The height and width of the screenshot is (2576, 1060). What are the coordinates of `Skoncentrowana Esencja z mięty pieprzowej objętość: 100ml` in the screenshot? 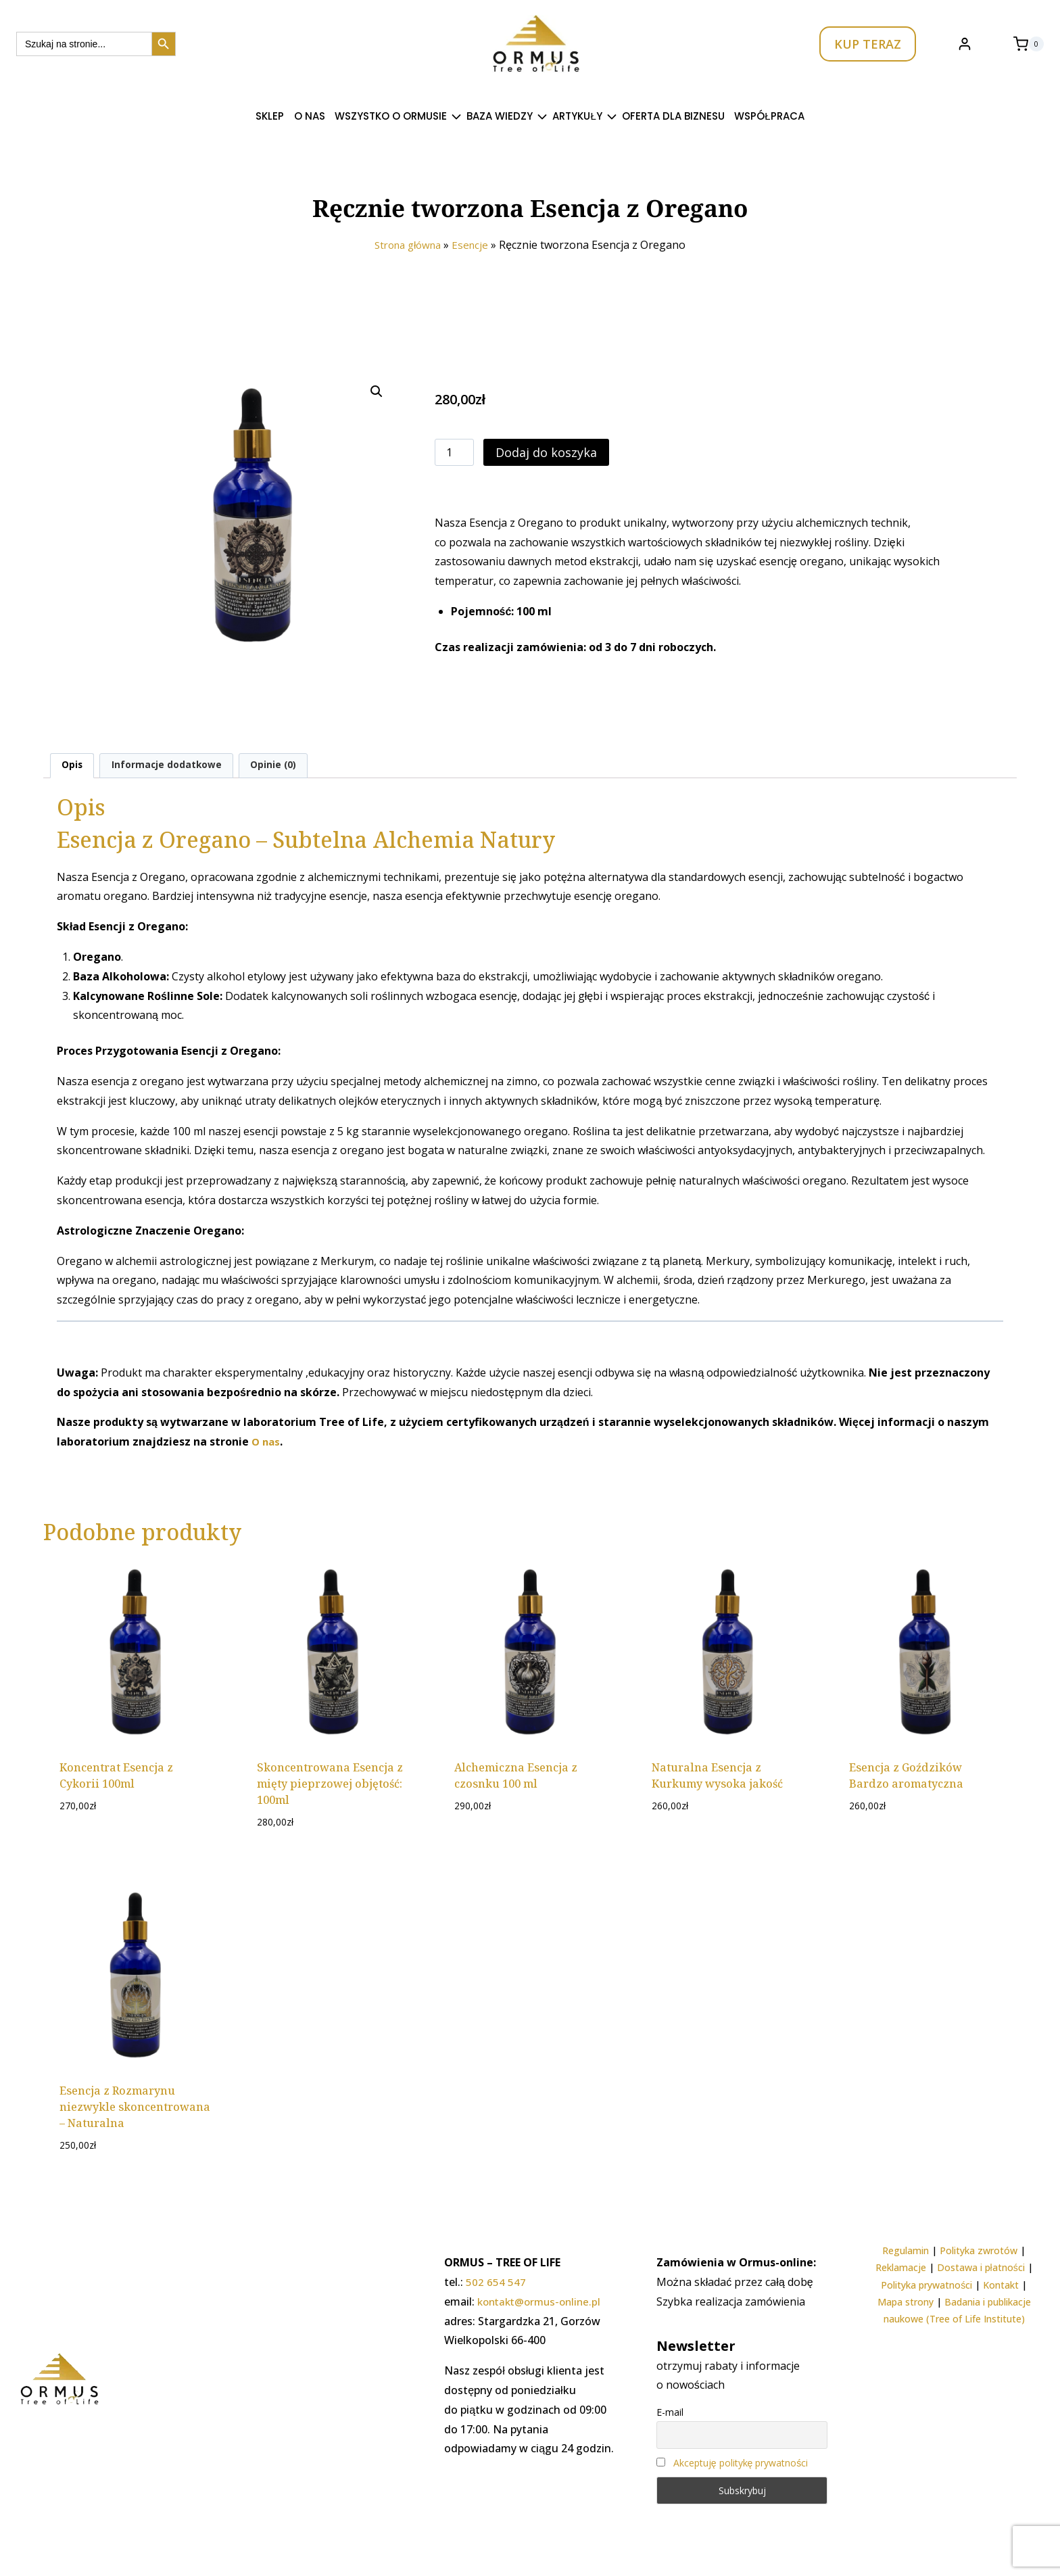 It's located at (330, 1785).